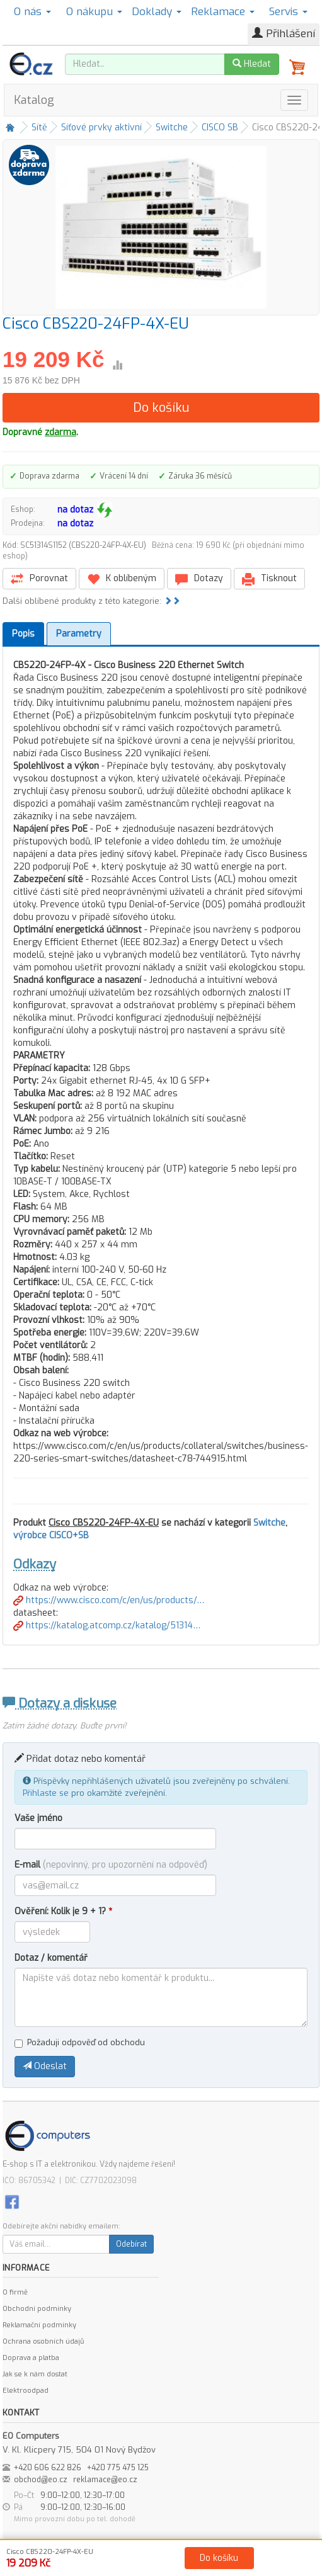  Describe the element at coordinates (108, 1600) in the screenshot. I see `https://www.cisco.com/c/en/us/products/…` at that location.